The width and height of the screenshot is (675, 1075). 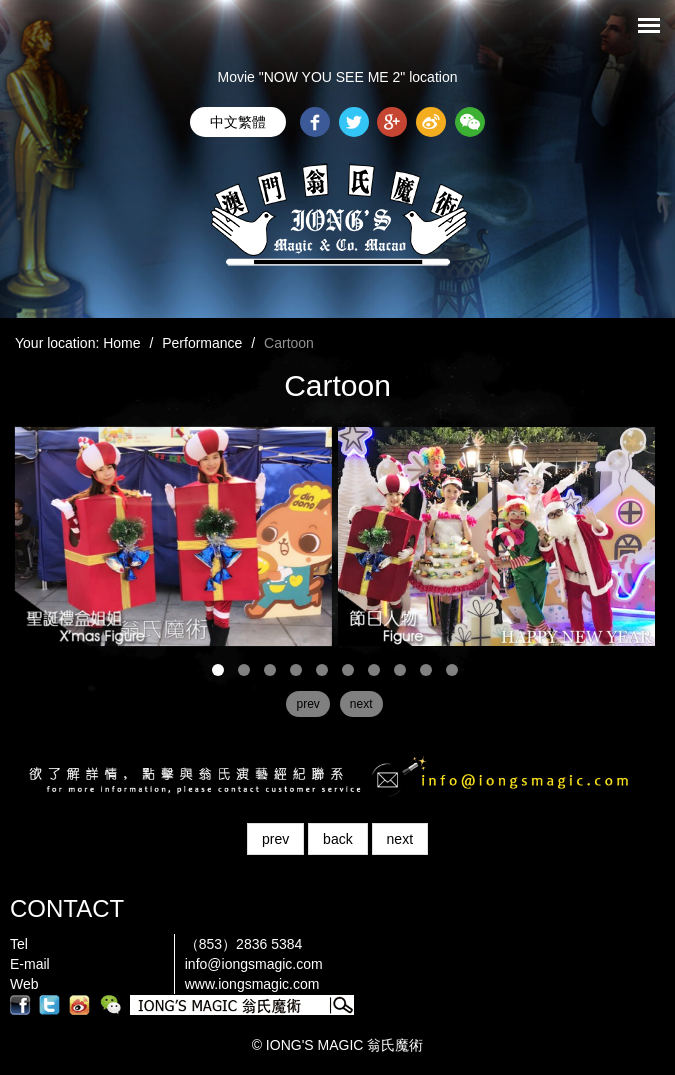 I want to click on Home, so click(x=121, y=343).